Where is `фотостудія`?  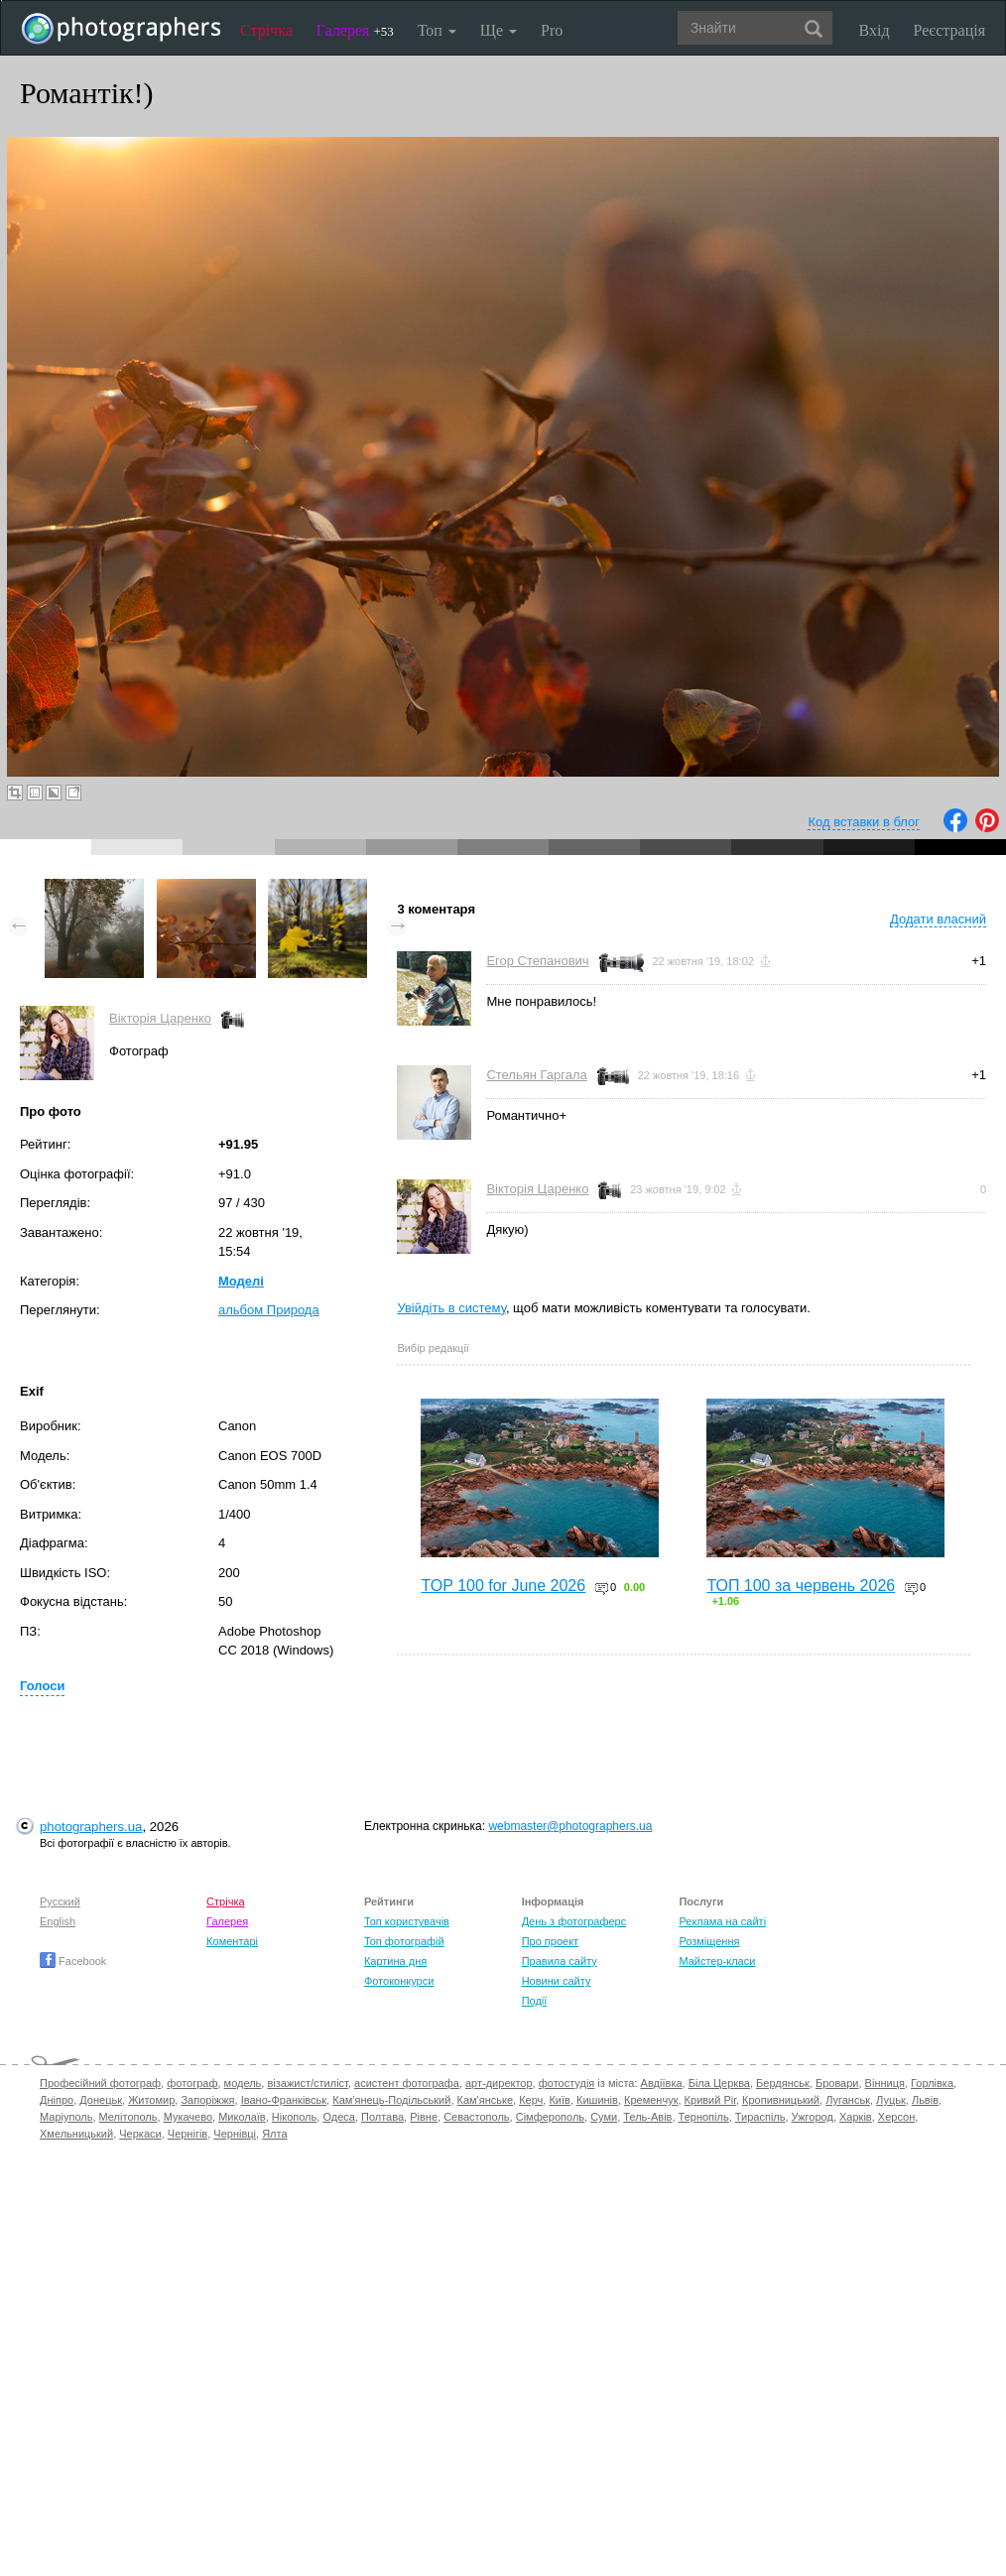 фотостудія is located at coordinates (567, 2083).